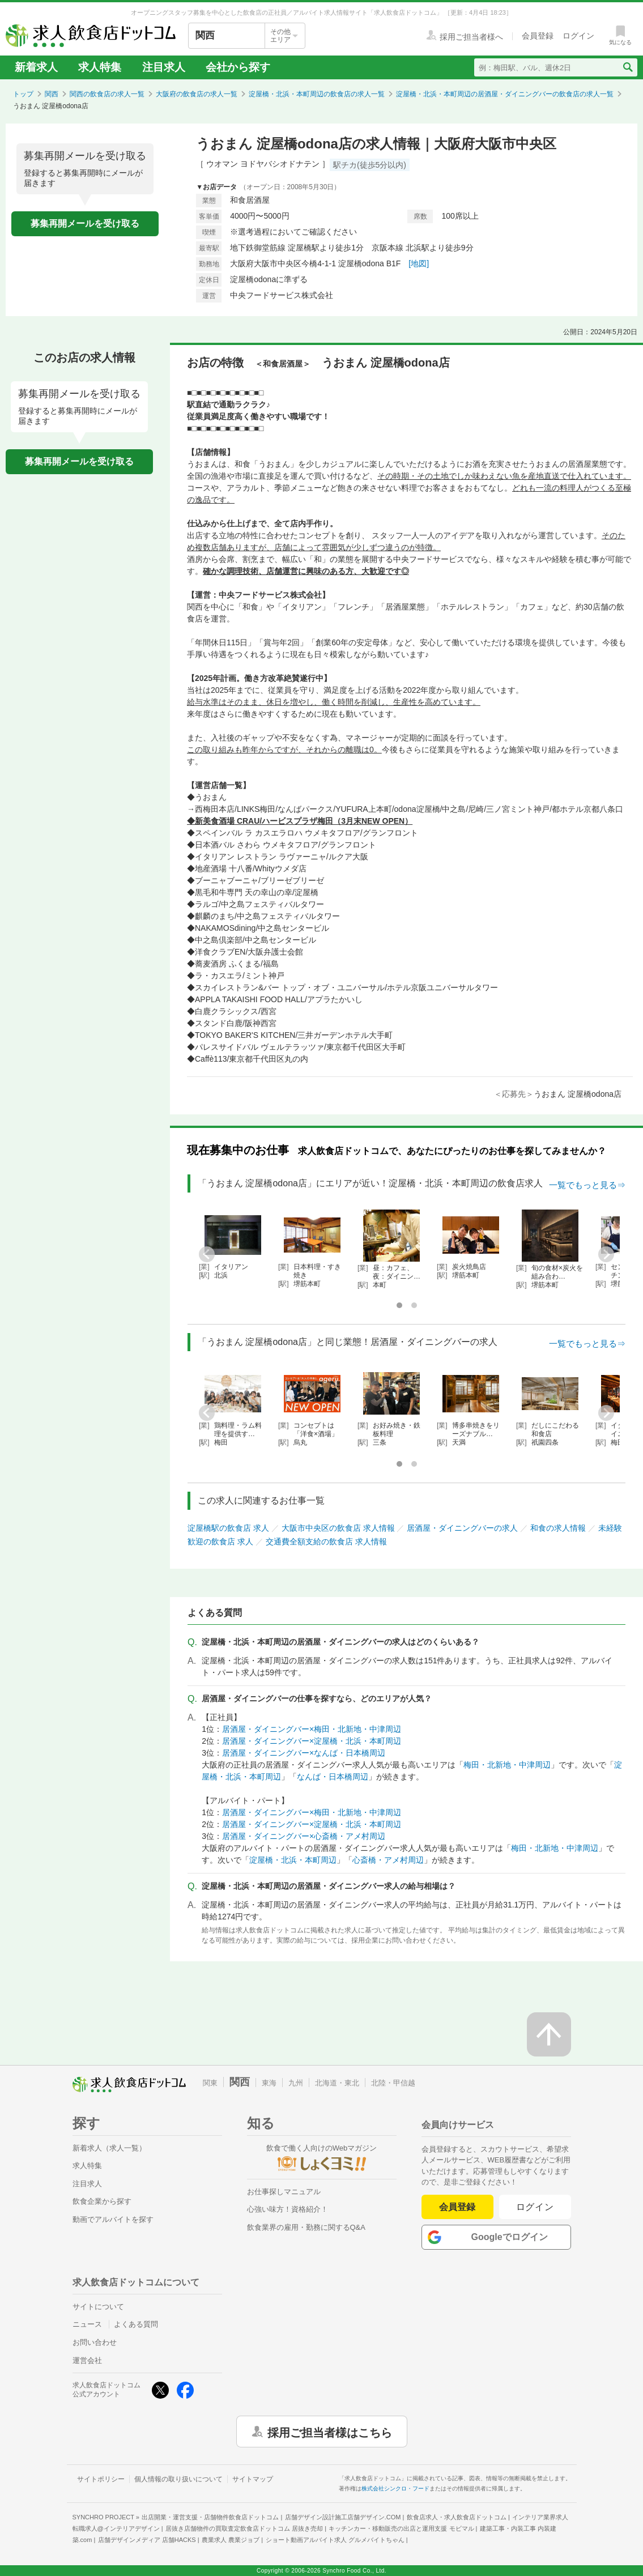 The width and height of the screenshot is (643, 2576). What do you see at coordinates (113, 2219) in the screenshot?
I see `動画でアルバイトを探す` at bounding box center [113, 2219].